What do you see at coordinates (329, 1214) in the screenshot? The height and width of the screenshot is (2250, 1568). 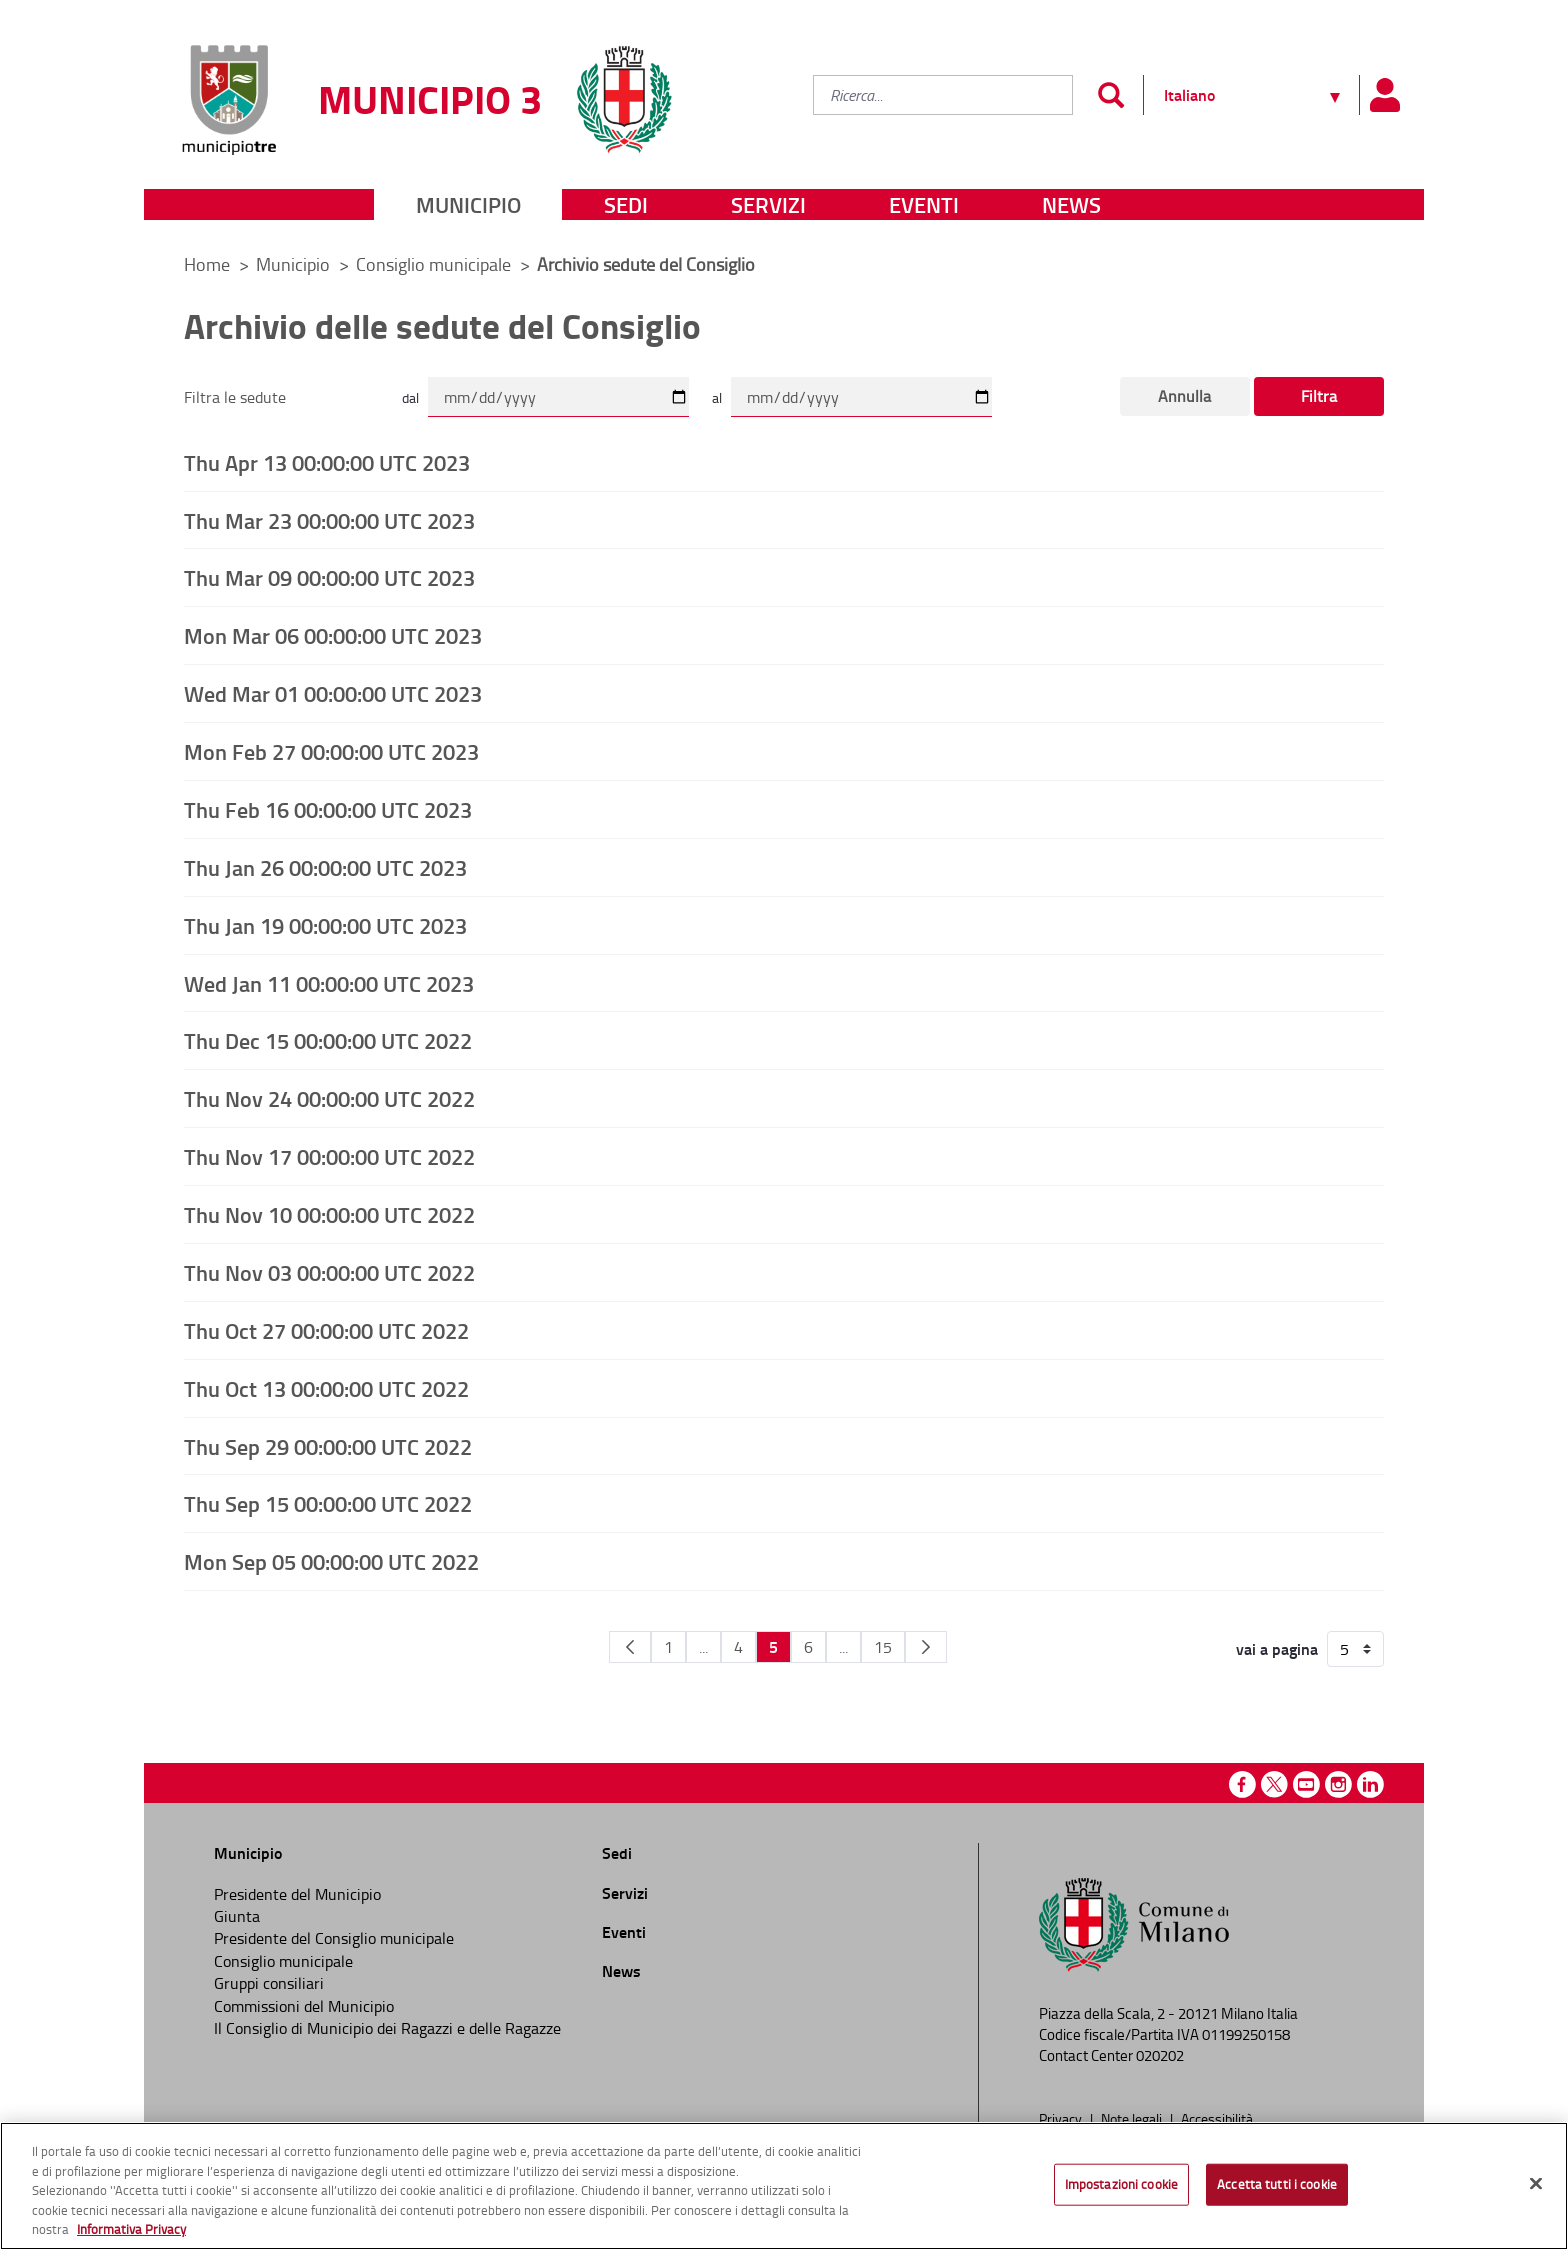 I see `Thu Nov 10 00:00:00 UTC 2022` at bounding box center [329, 1214].